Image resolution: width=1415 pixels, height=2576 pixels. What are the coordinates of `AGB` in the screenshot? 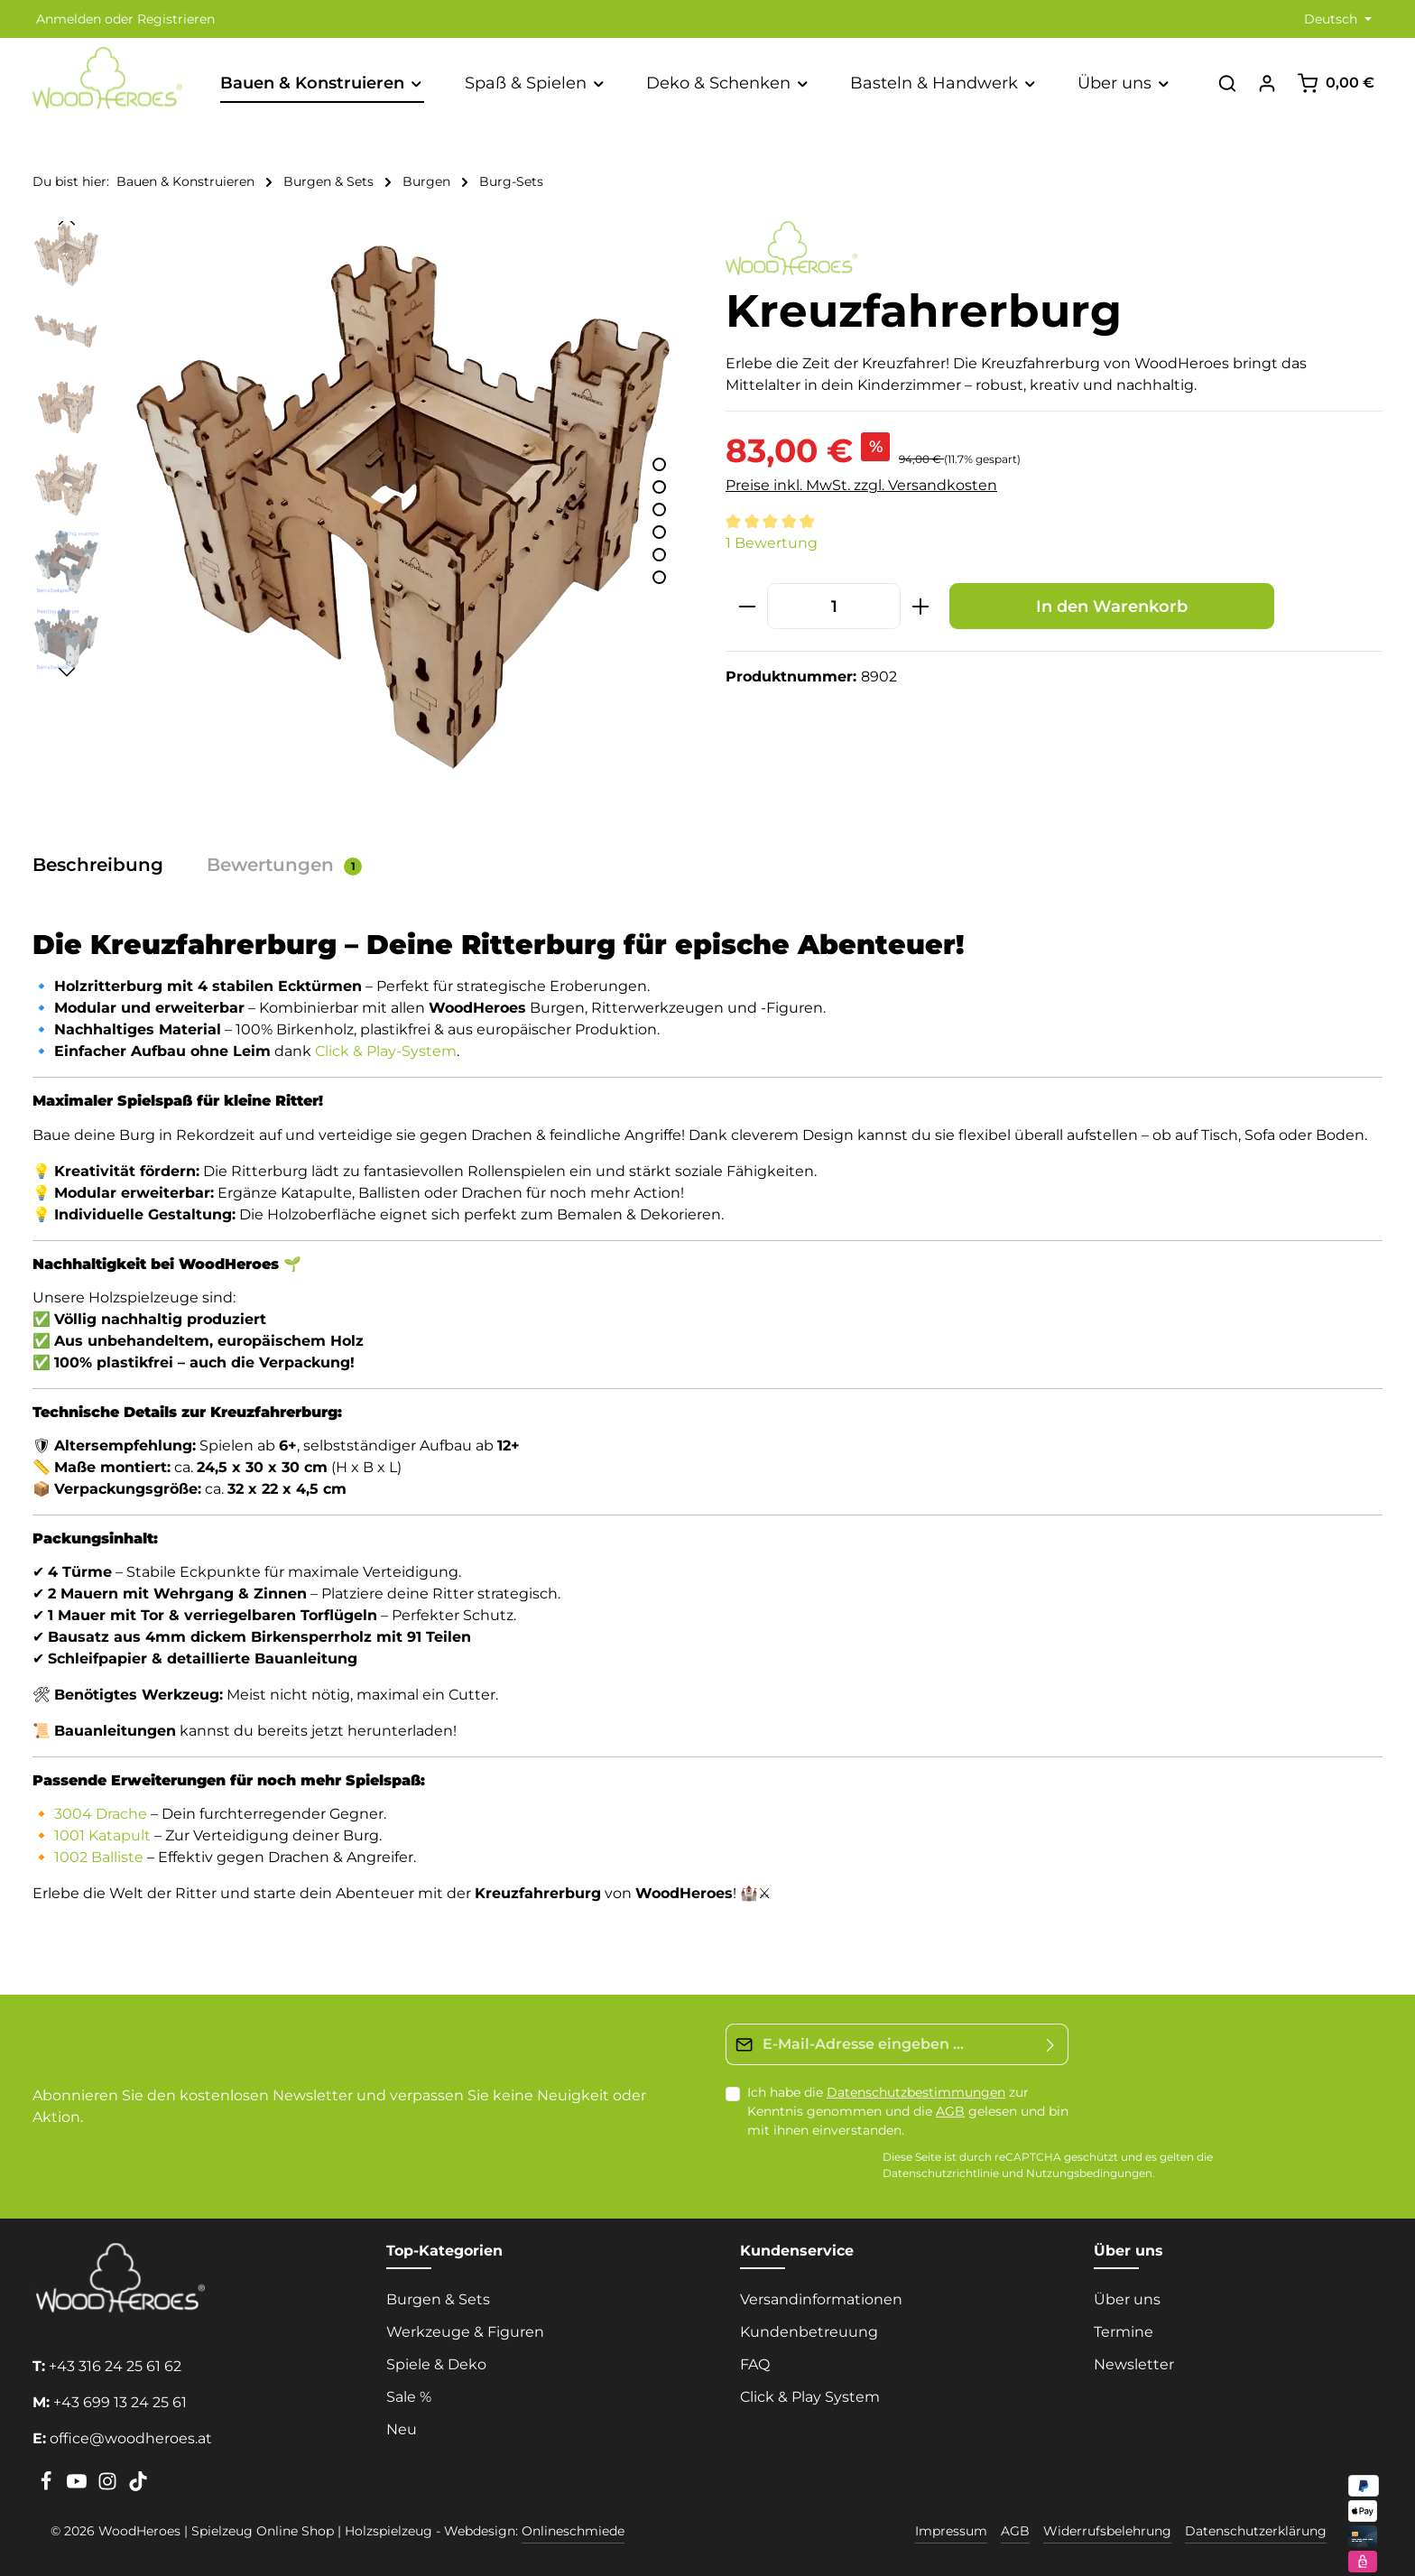 It's located at (950, 2111).